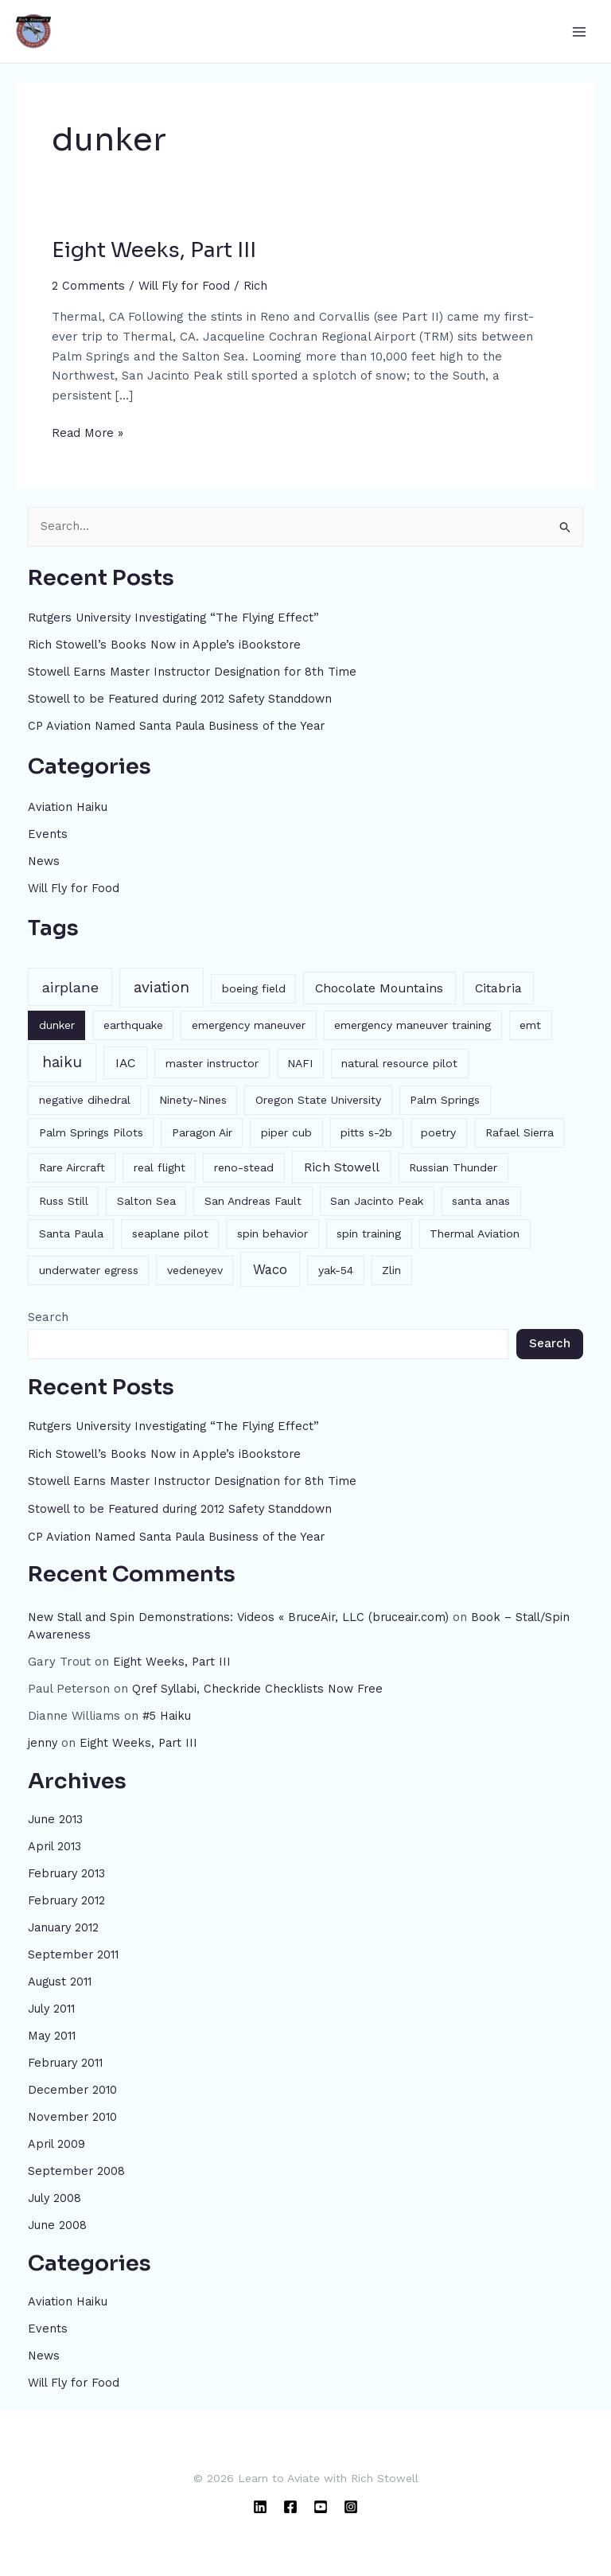 Image resolution: width=611 pixels, height=2576 pixels. I want to click on April 2009, so click(57, 2138).